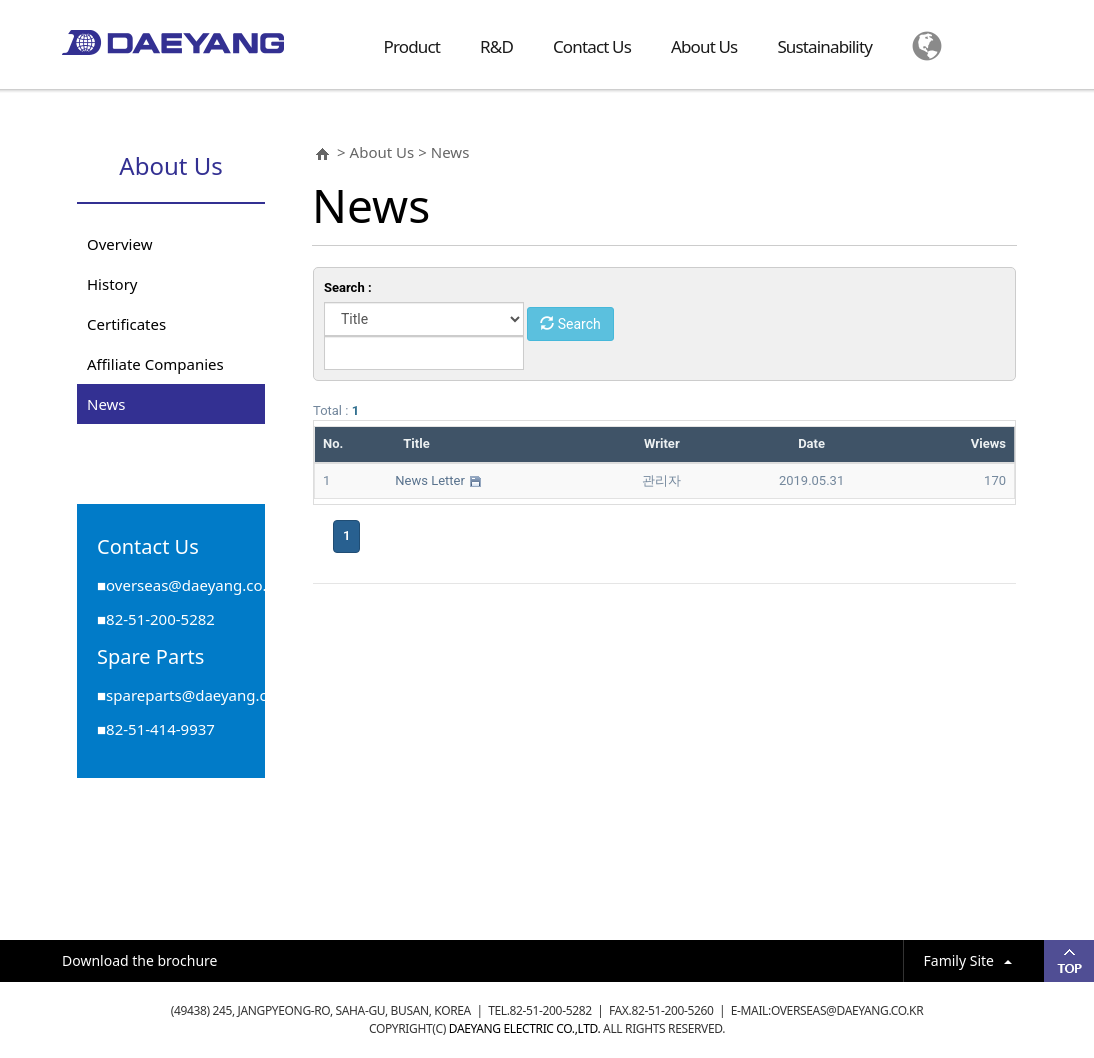 The width and height of the screenshot is (1094, 1058). What do you see at coordinates (200, 695) in the screenshot?
I see `spareparts@daeyang.co.kr` at bounding box center [200, 695].